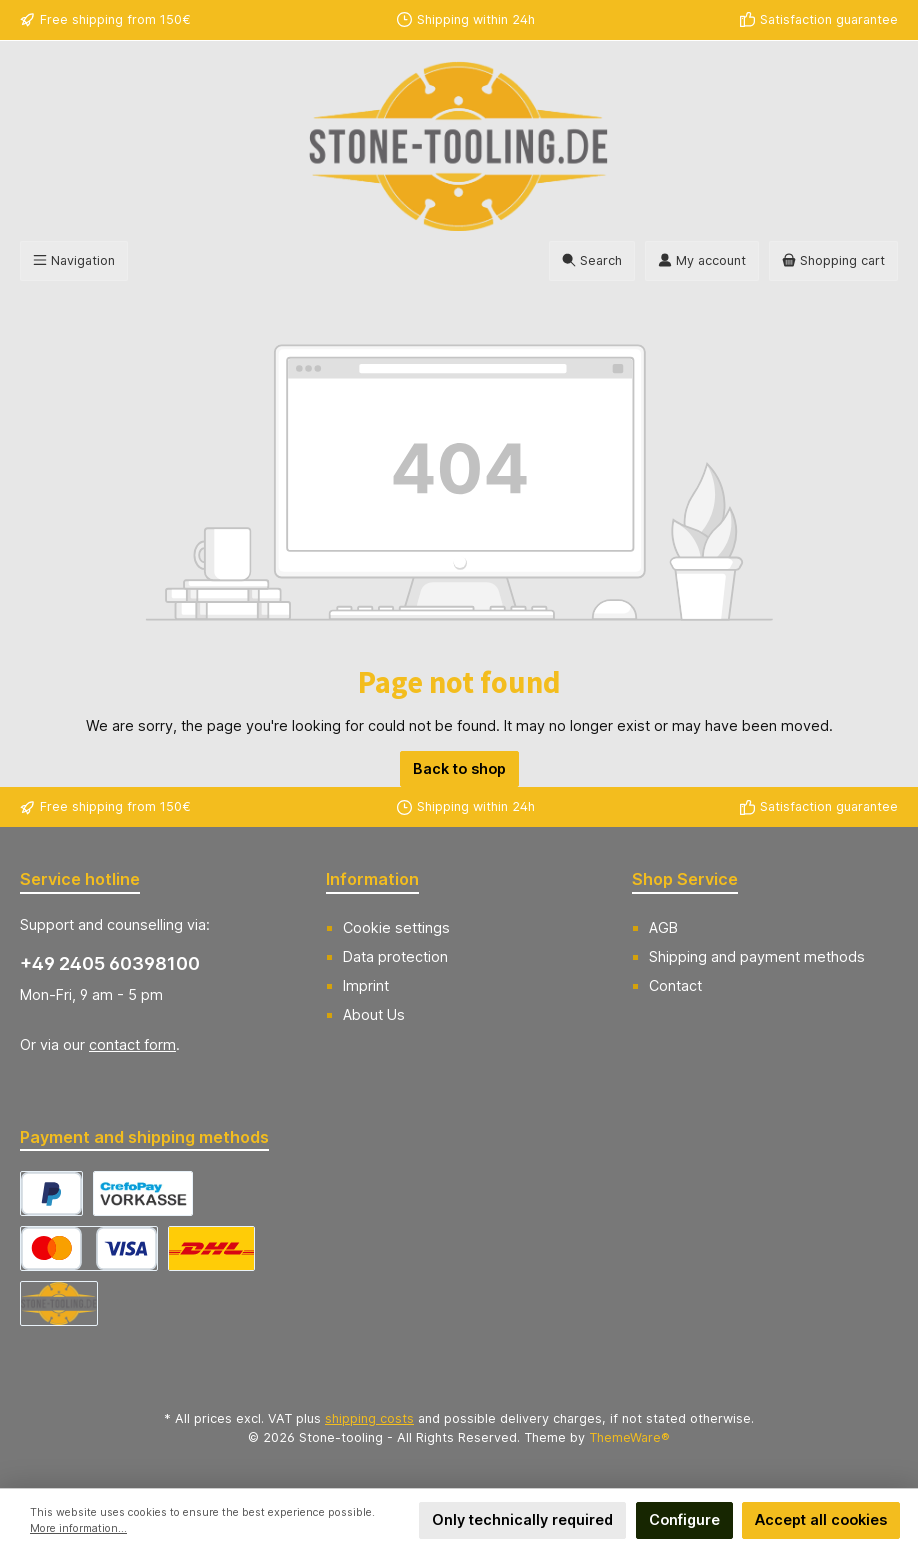 Image resolution: width=918 pixels, height=1552 pixels. Describe the element at coordinates (592, 261) in the screenshot. I see `[Search]` at that location.